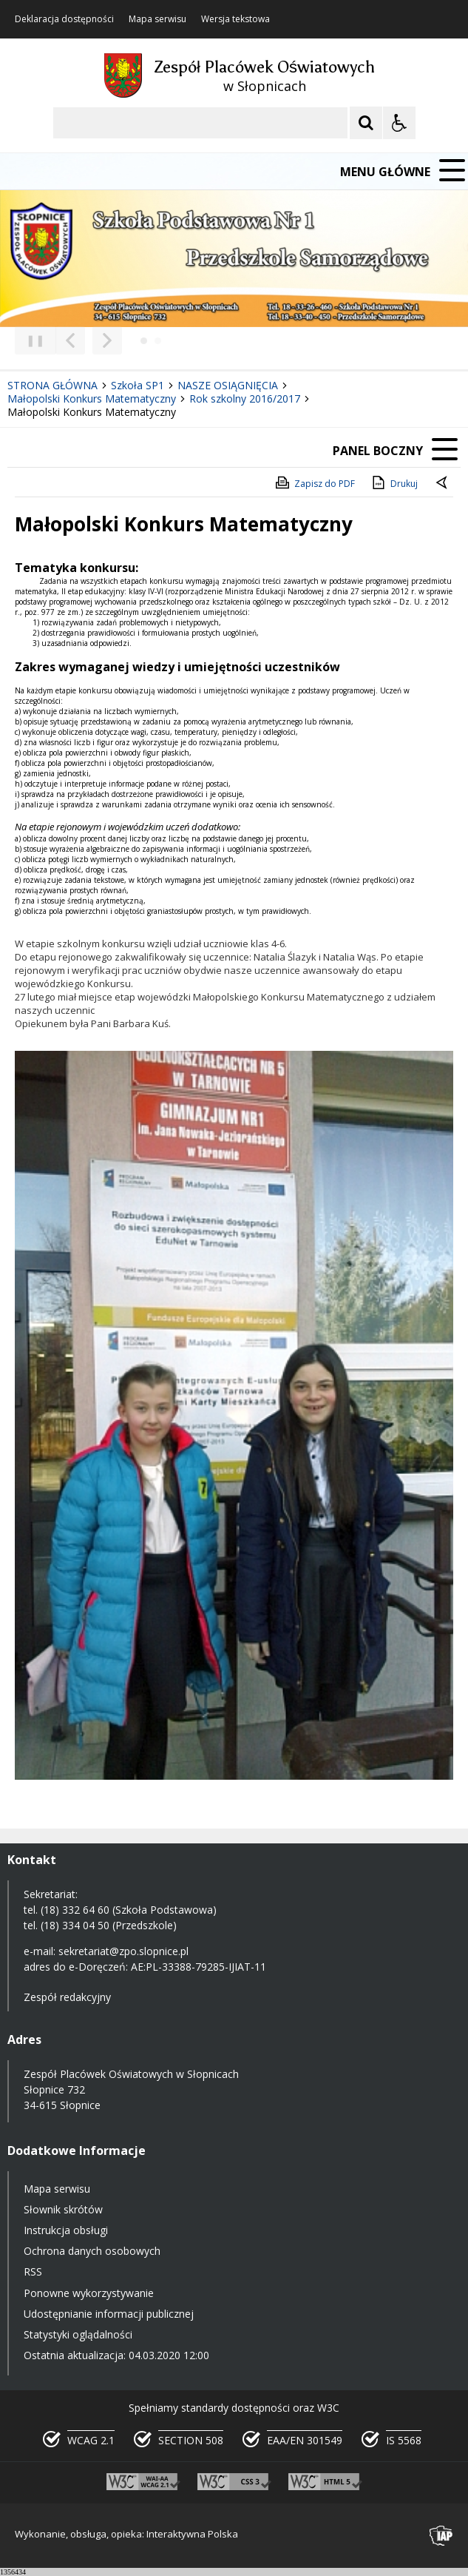 This screenshot has width=468, height=2576. I want to click on ❚❚, so click(30, 340).